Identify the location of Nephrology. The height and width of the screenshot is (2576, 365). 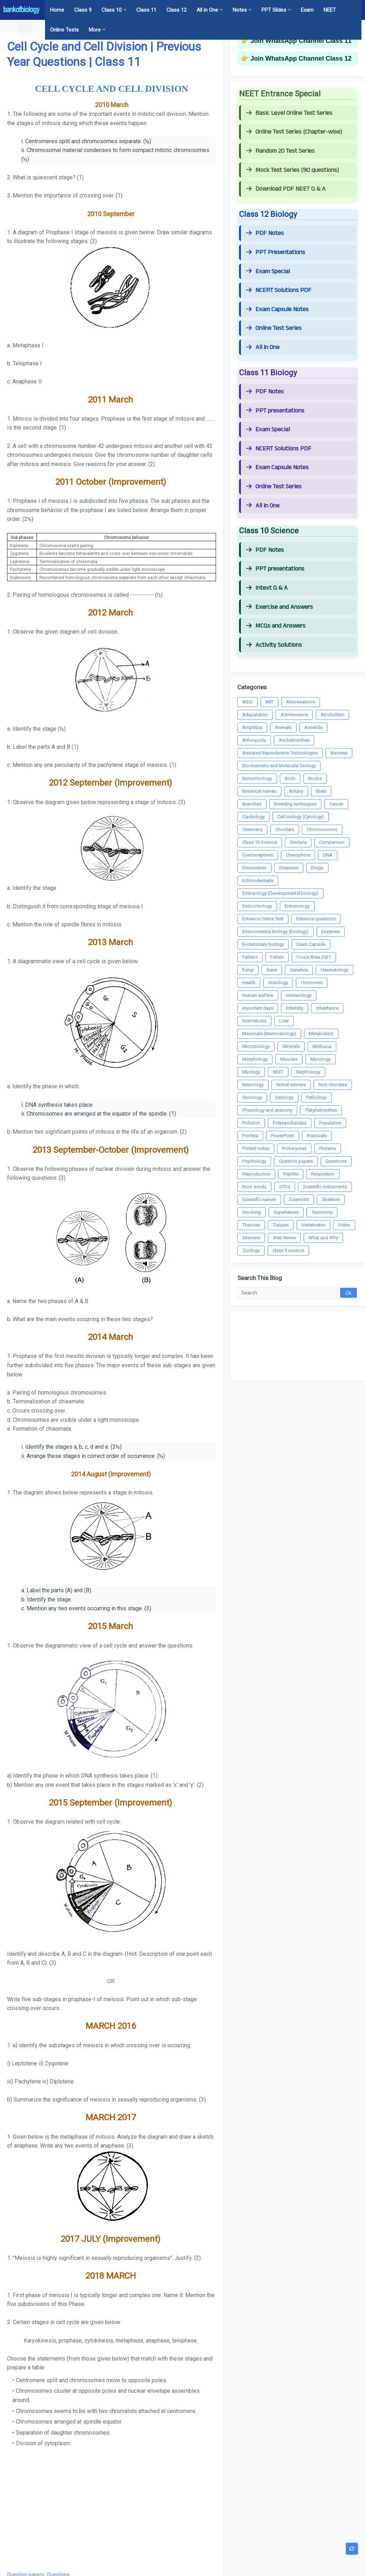
(308, 1071).